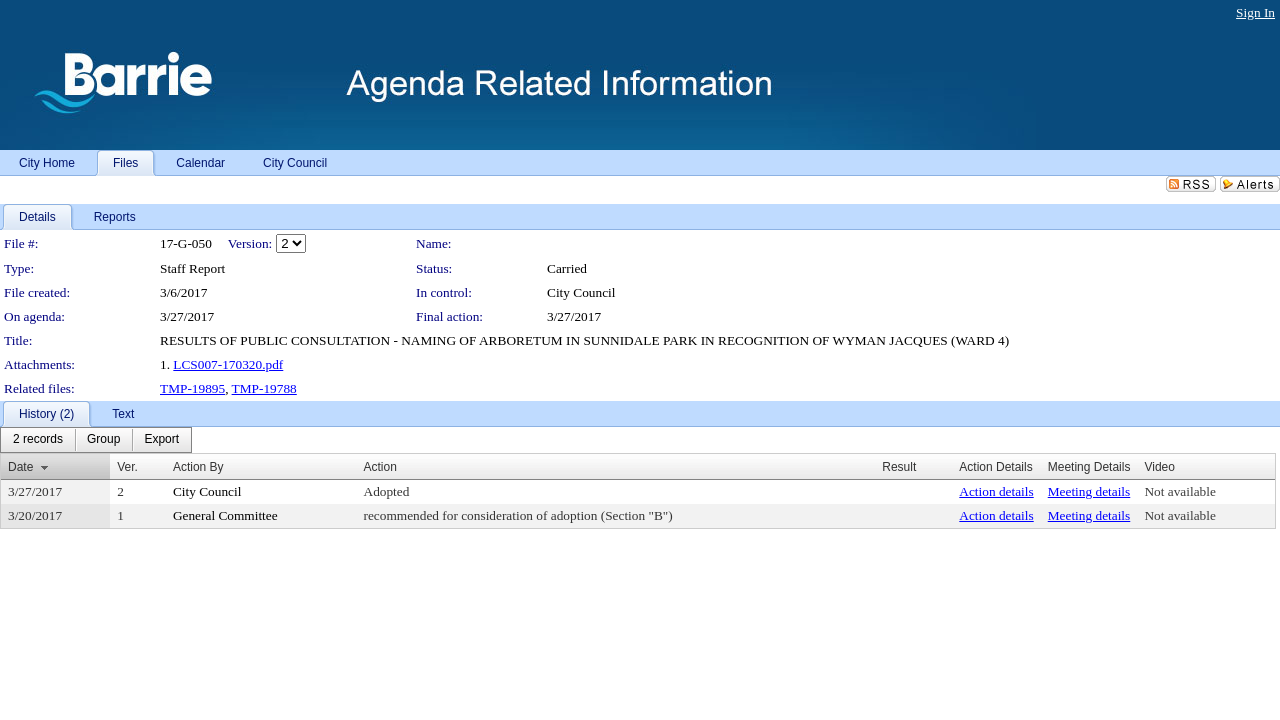  What do you see at coordinates (264, 388) in the screenshot?
I see `TMP-19788` at bounding box center [264, 388].